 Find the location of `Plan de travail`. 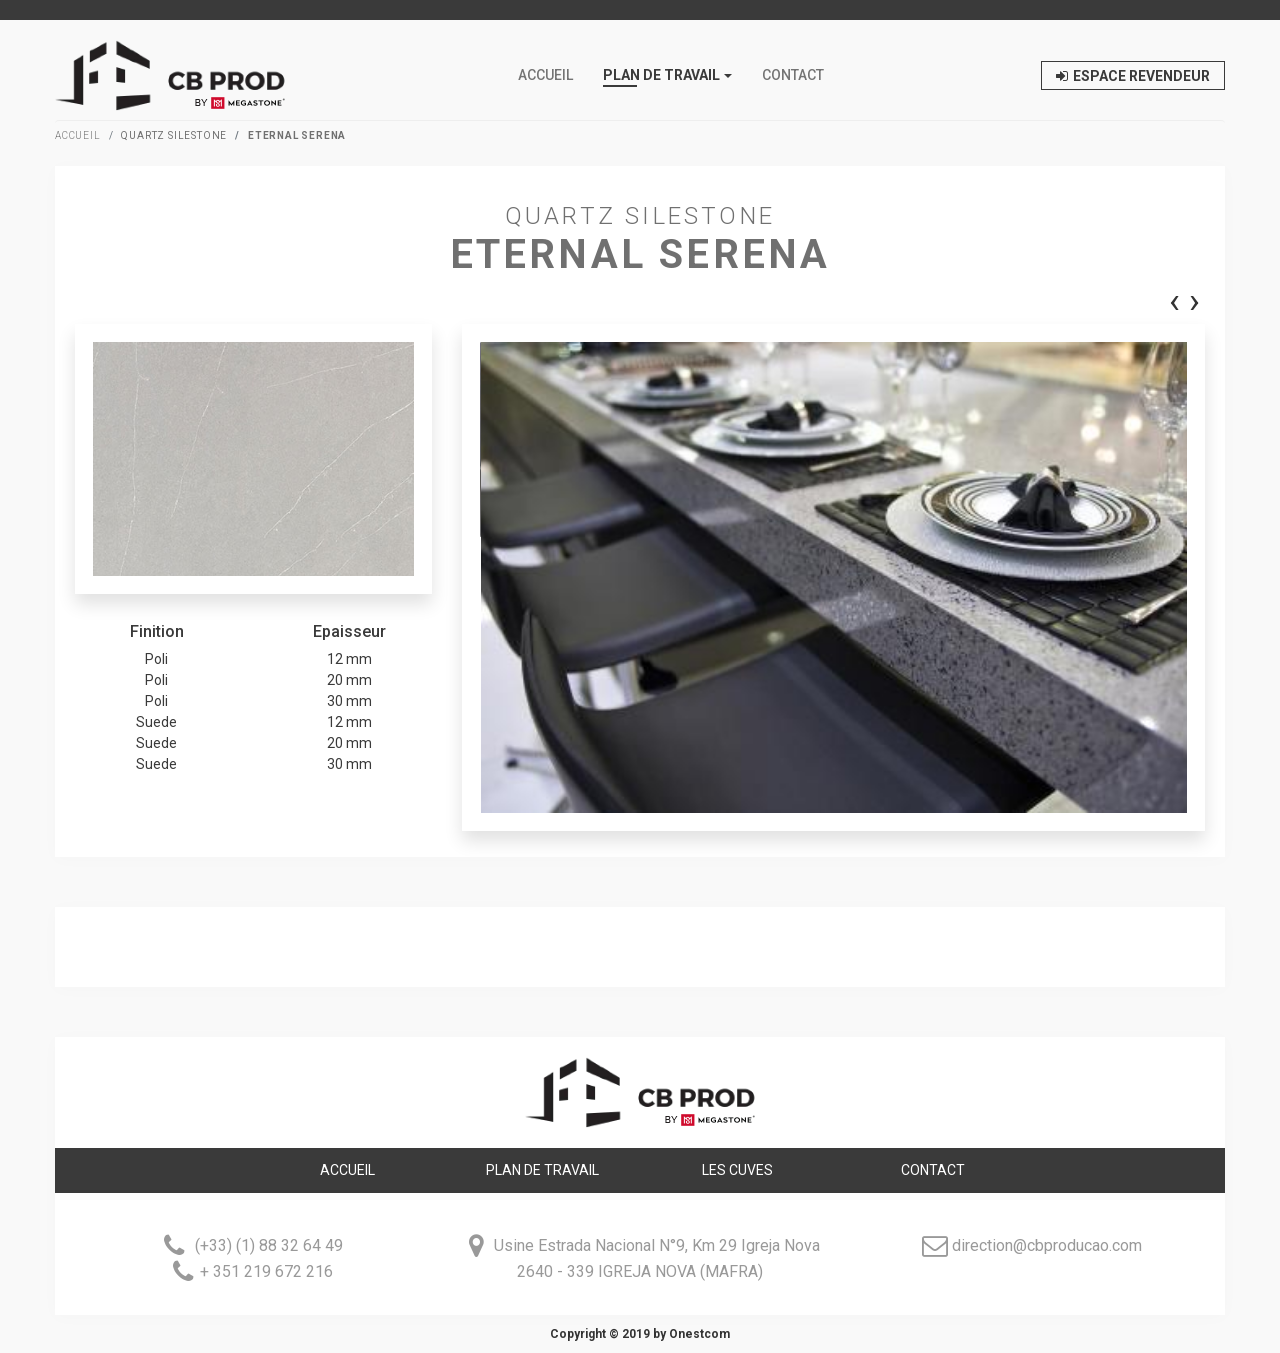

Plan de travail is located at coordinates (542, 1170).